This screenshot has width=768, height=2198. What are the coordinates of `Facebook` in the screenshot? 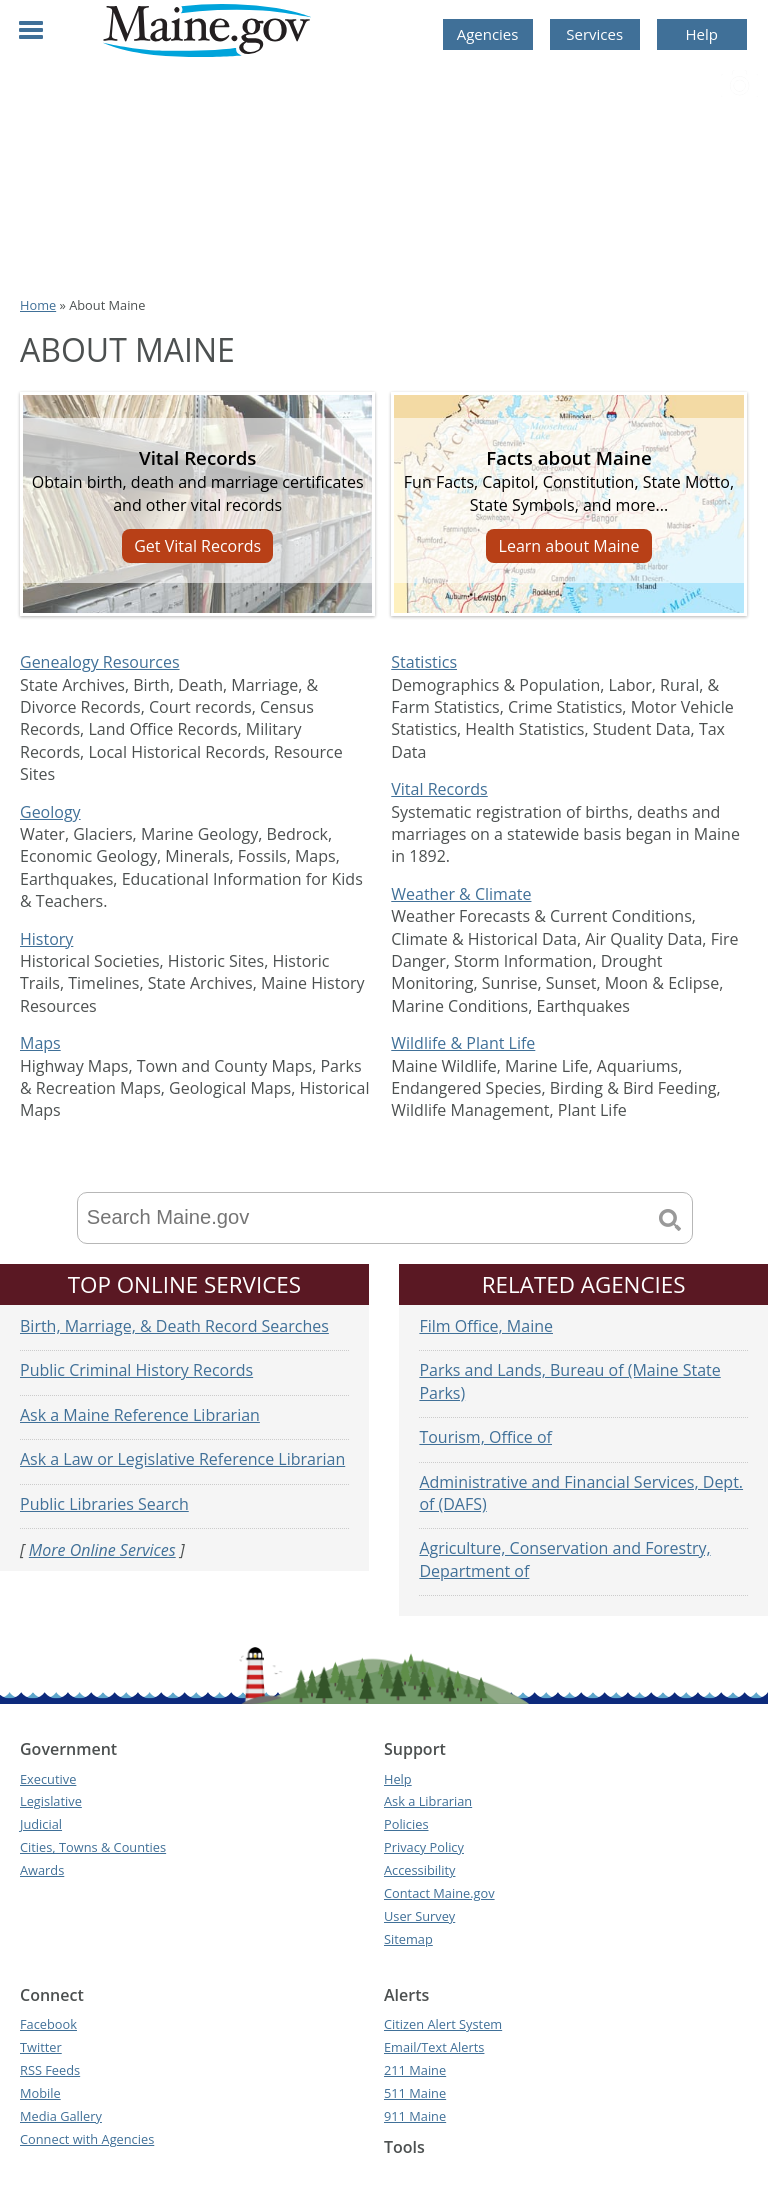 It's located at (48, 2024).